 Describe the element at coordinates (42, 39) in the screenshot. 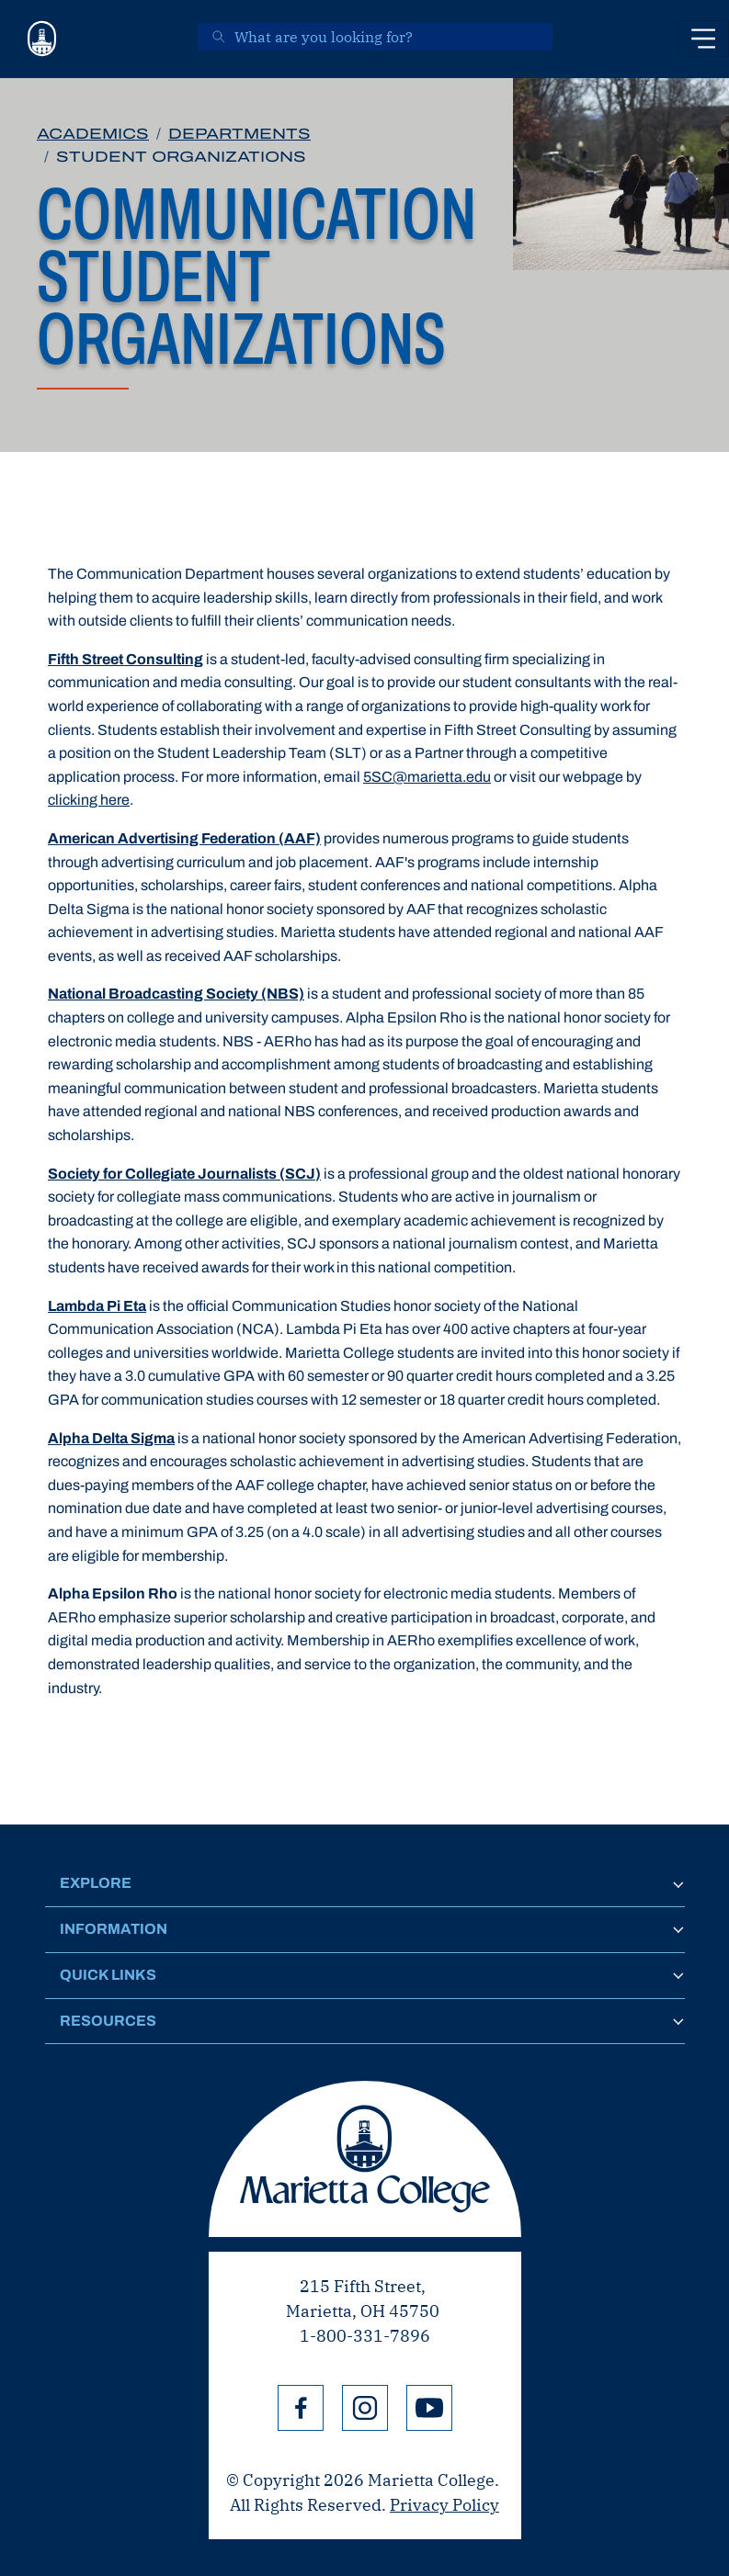

I see `[Marietta College]` at that location.